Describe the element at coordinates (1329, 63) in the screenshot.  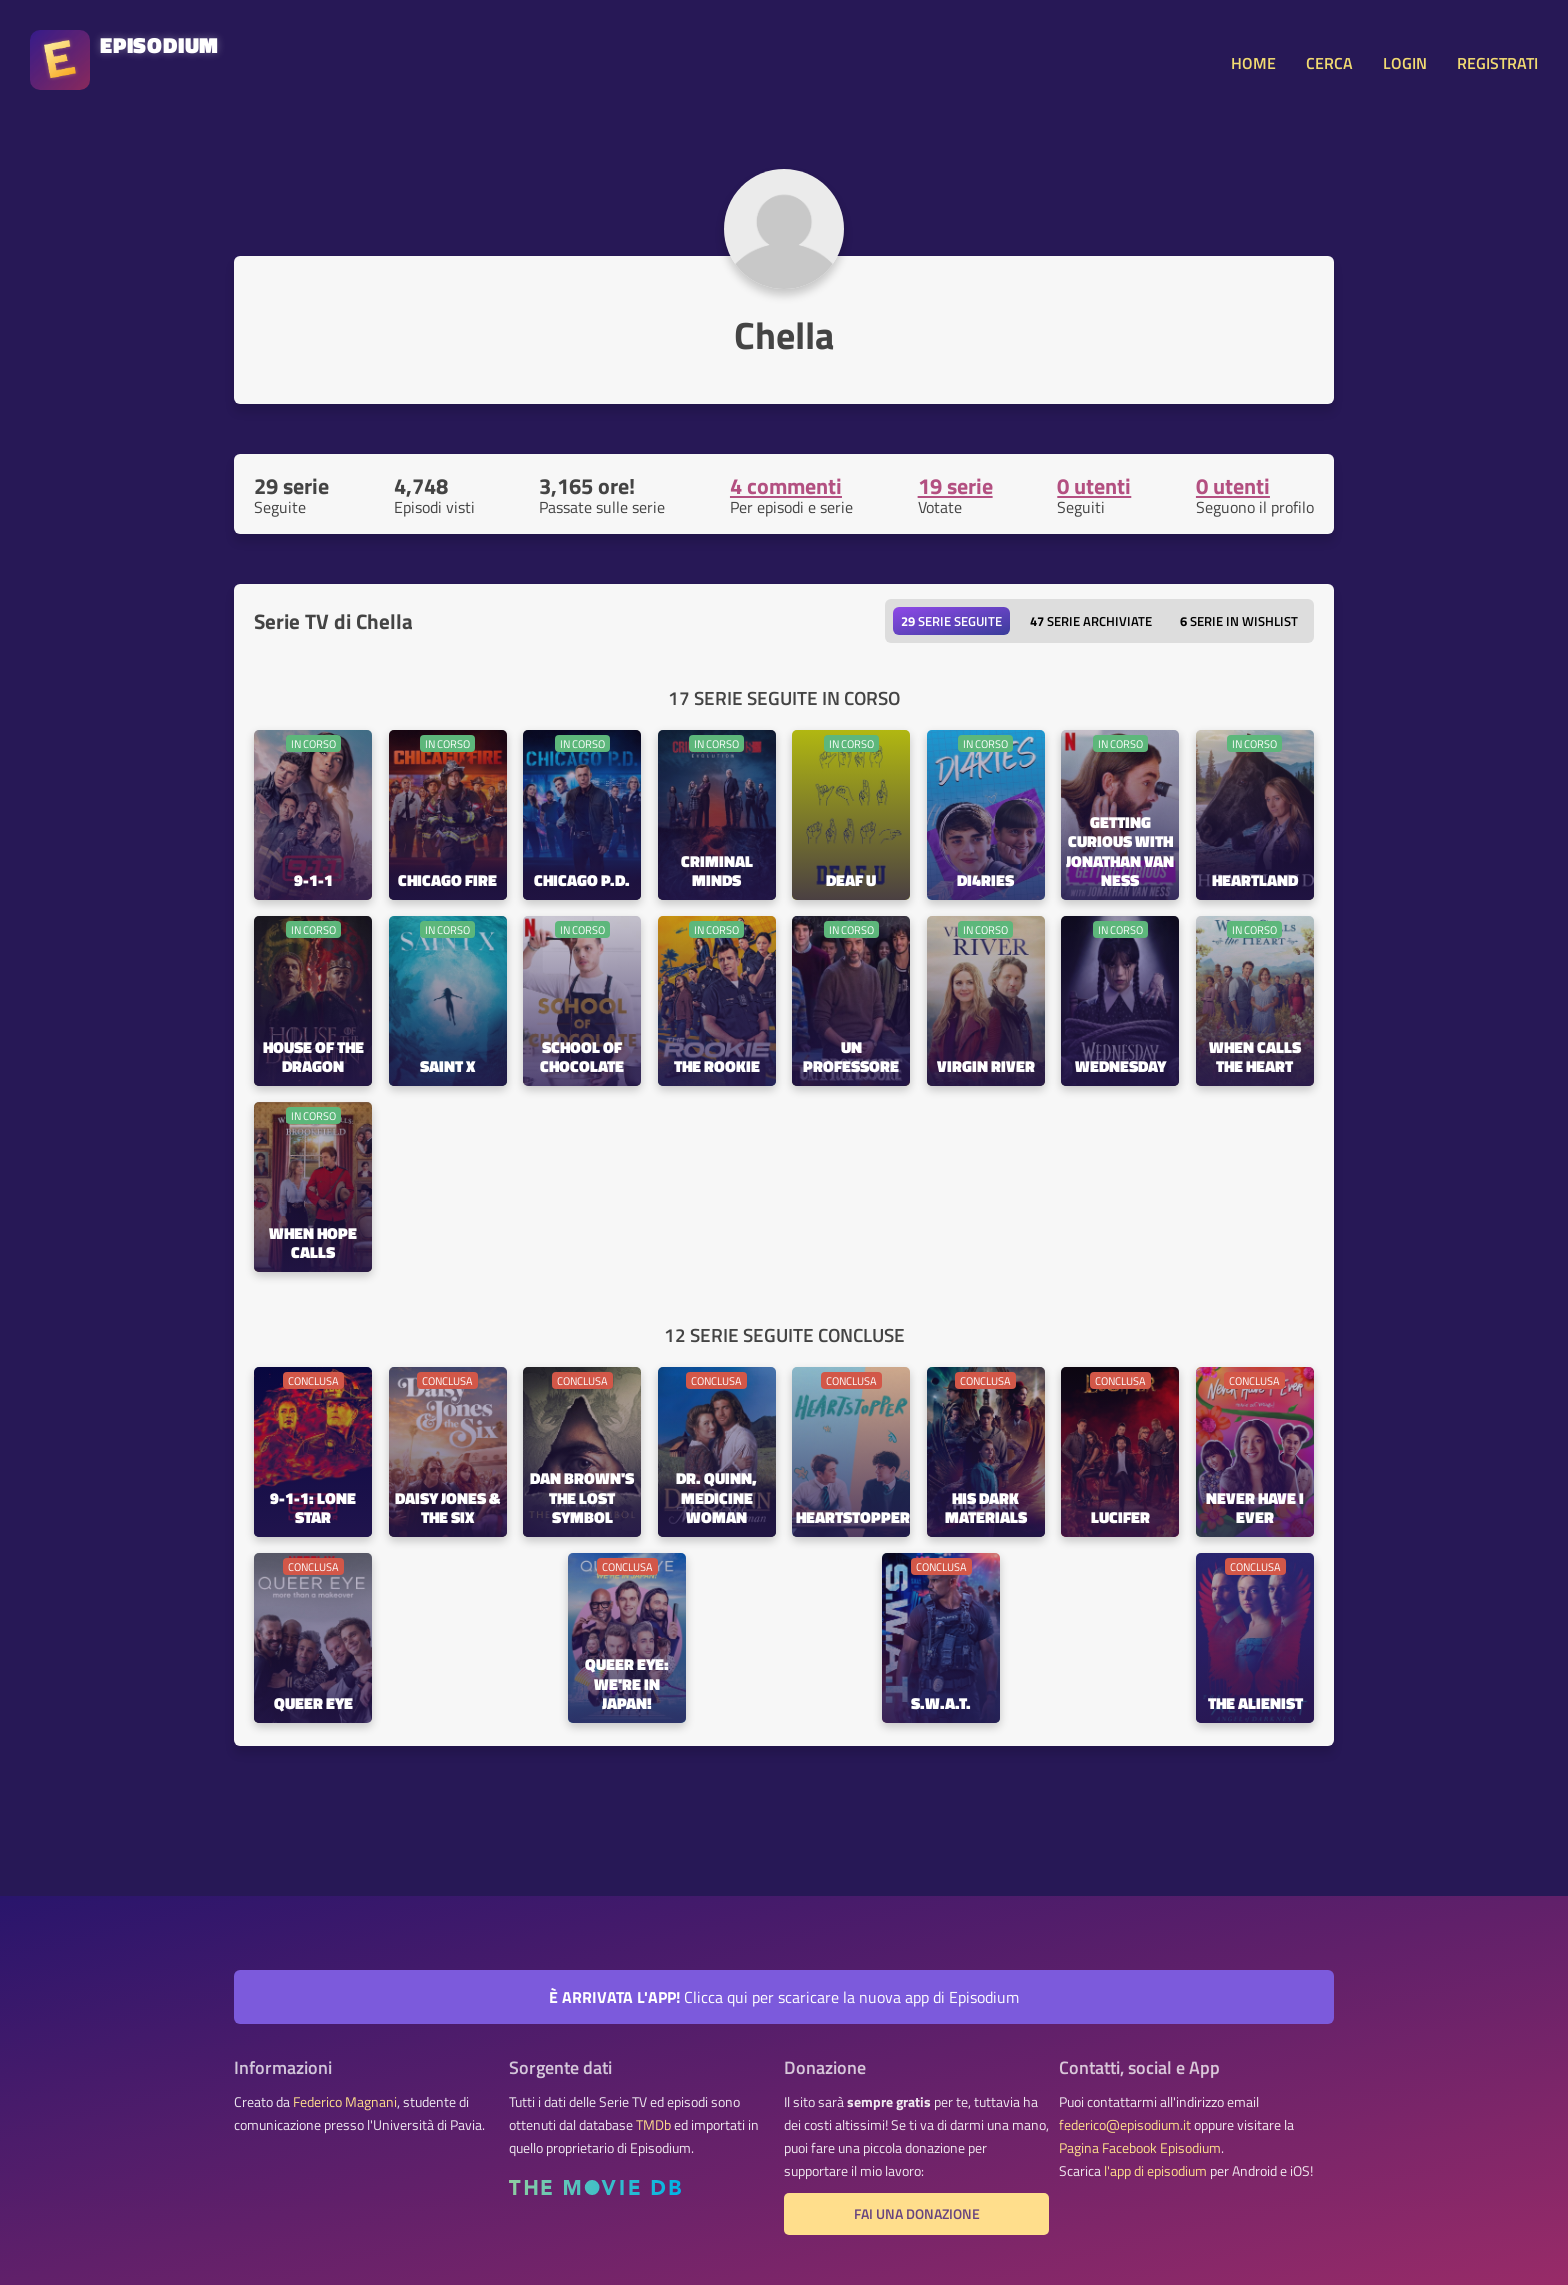
I see `CERCA` at that location.